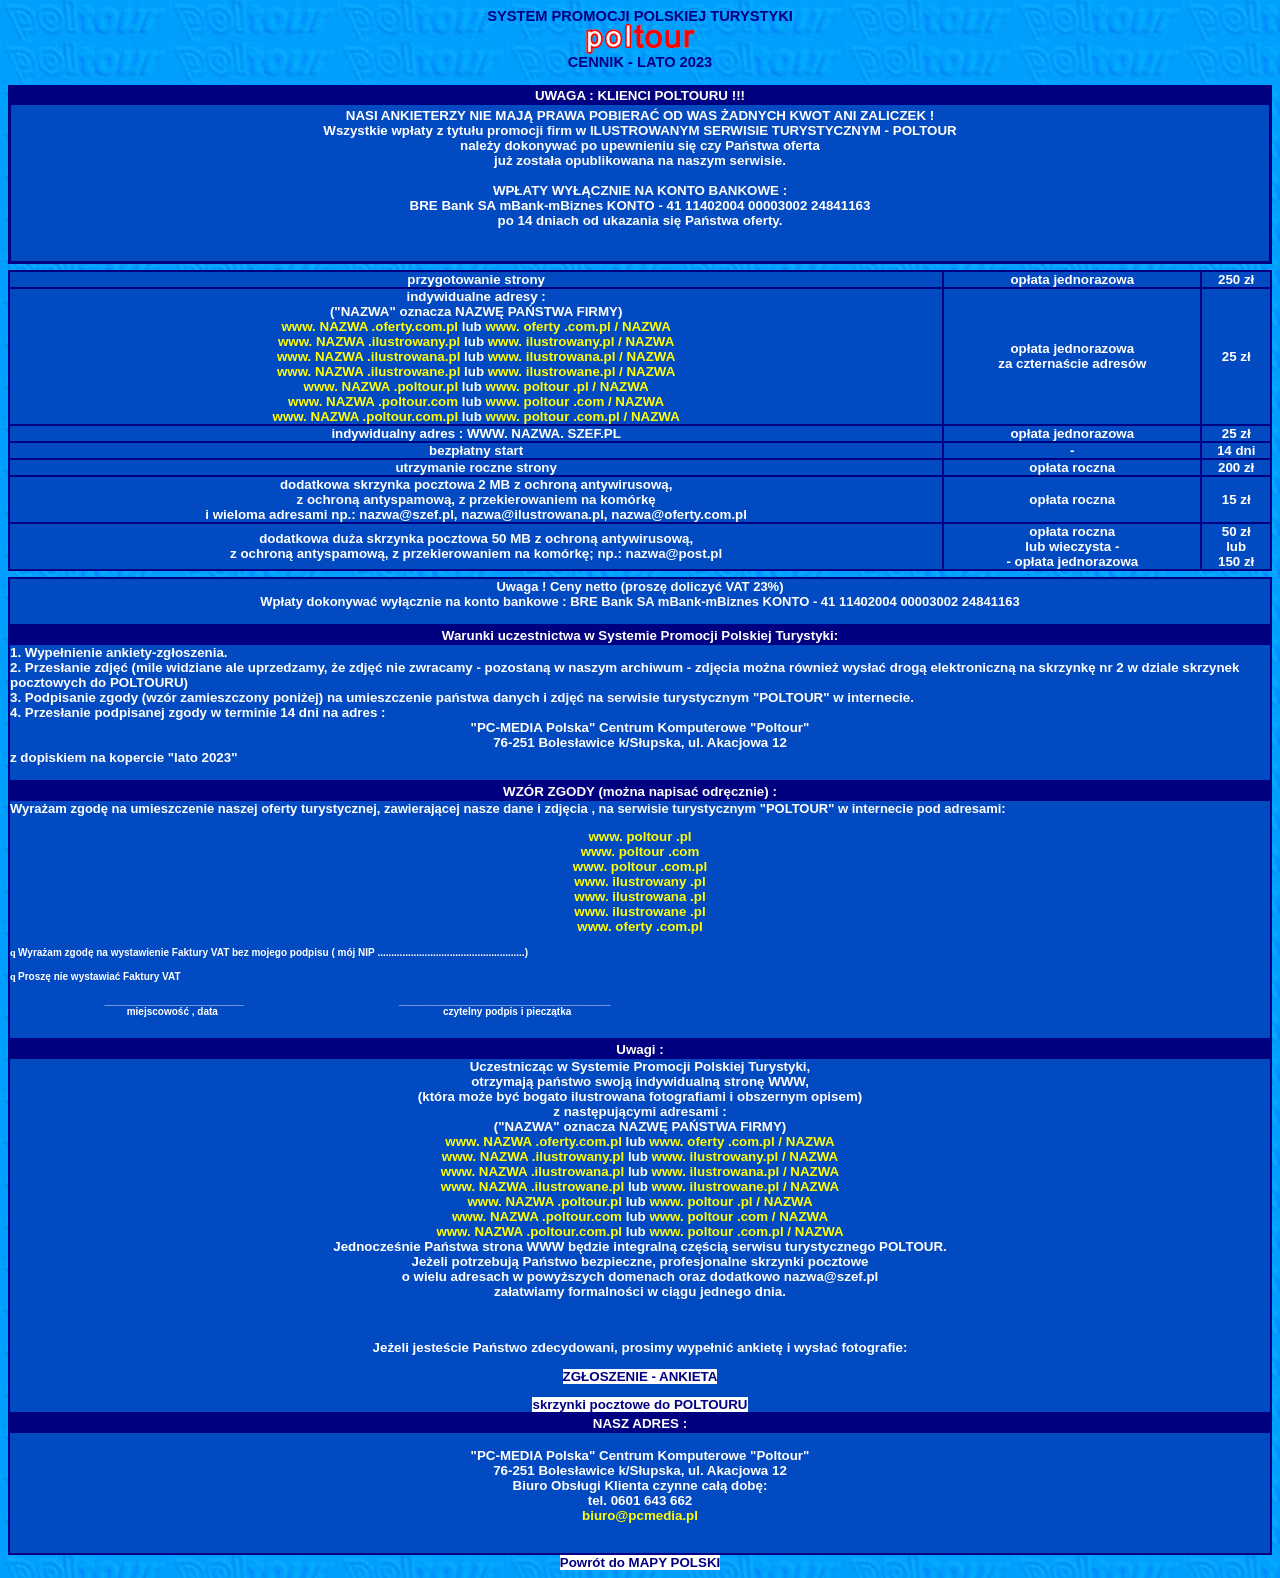  Describe the element at coordinates (582, 356) in the screenshot. I see `www. ilustrowana.pl / NAZWA` at that location.